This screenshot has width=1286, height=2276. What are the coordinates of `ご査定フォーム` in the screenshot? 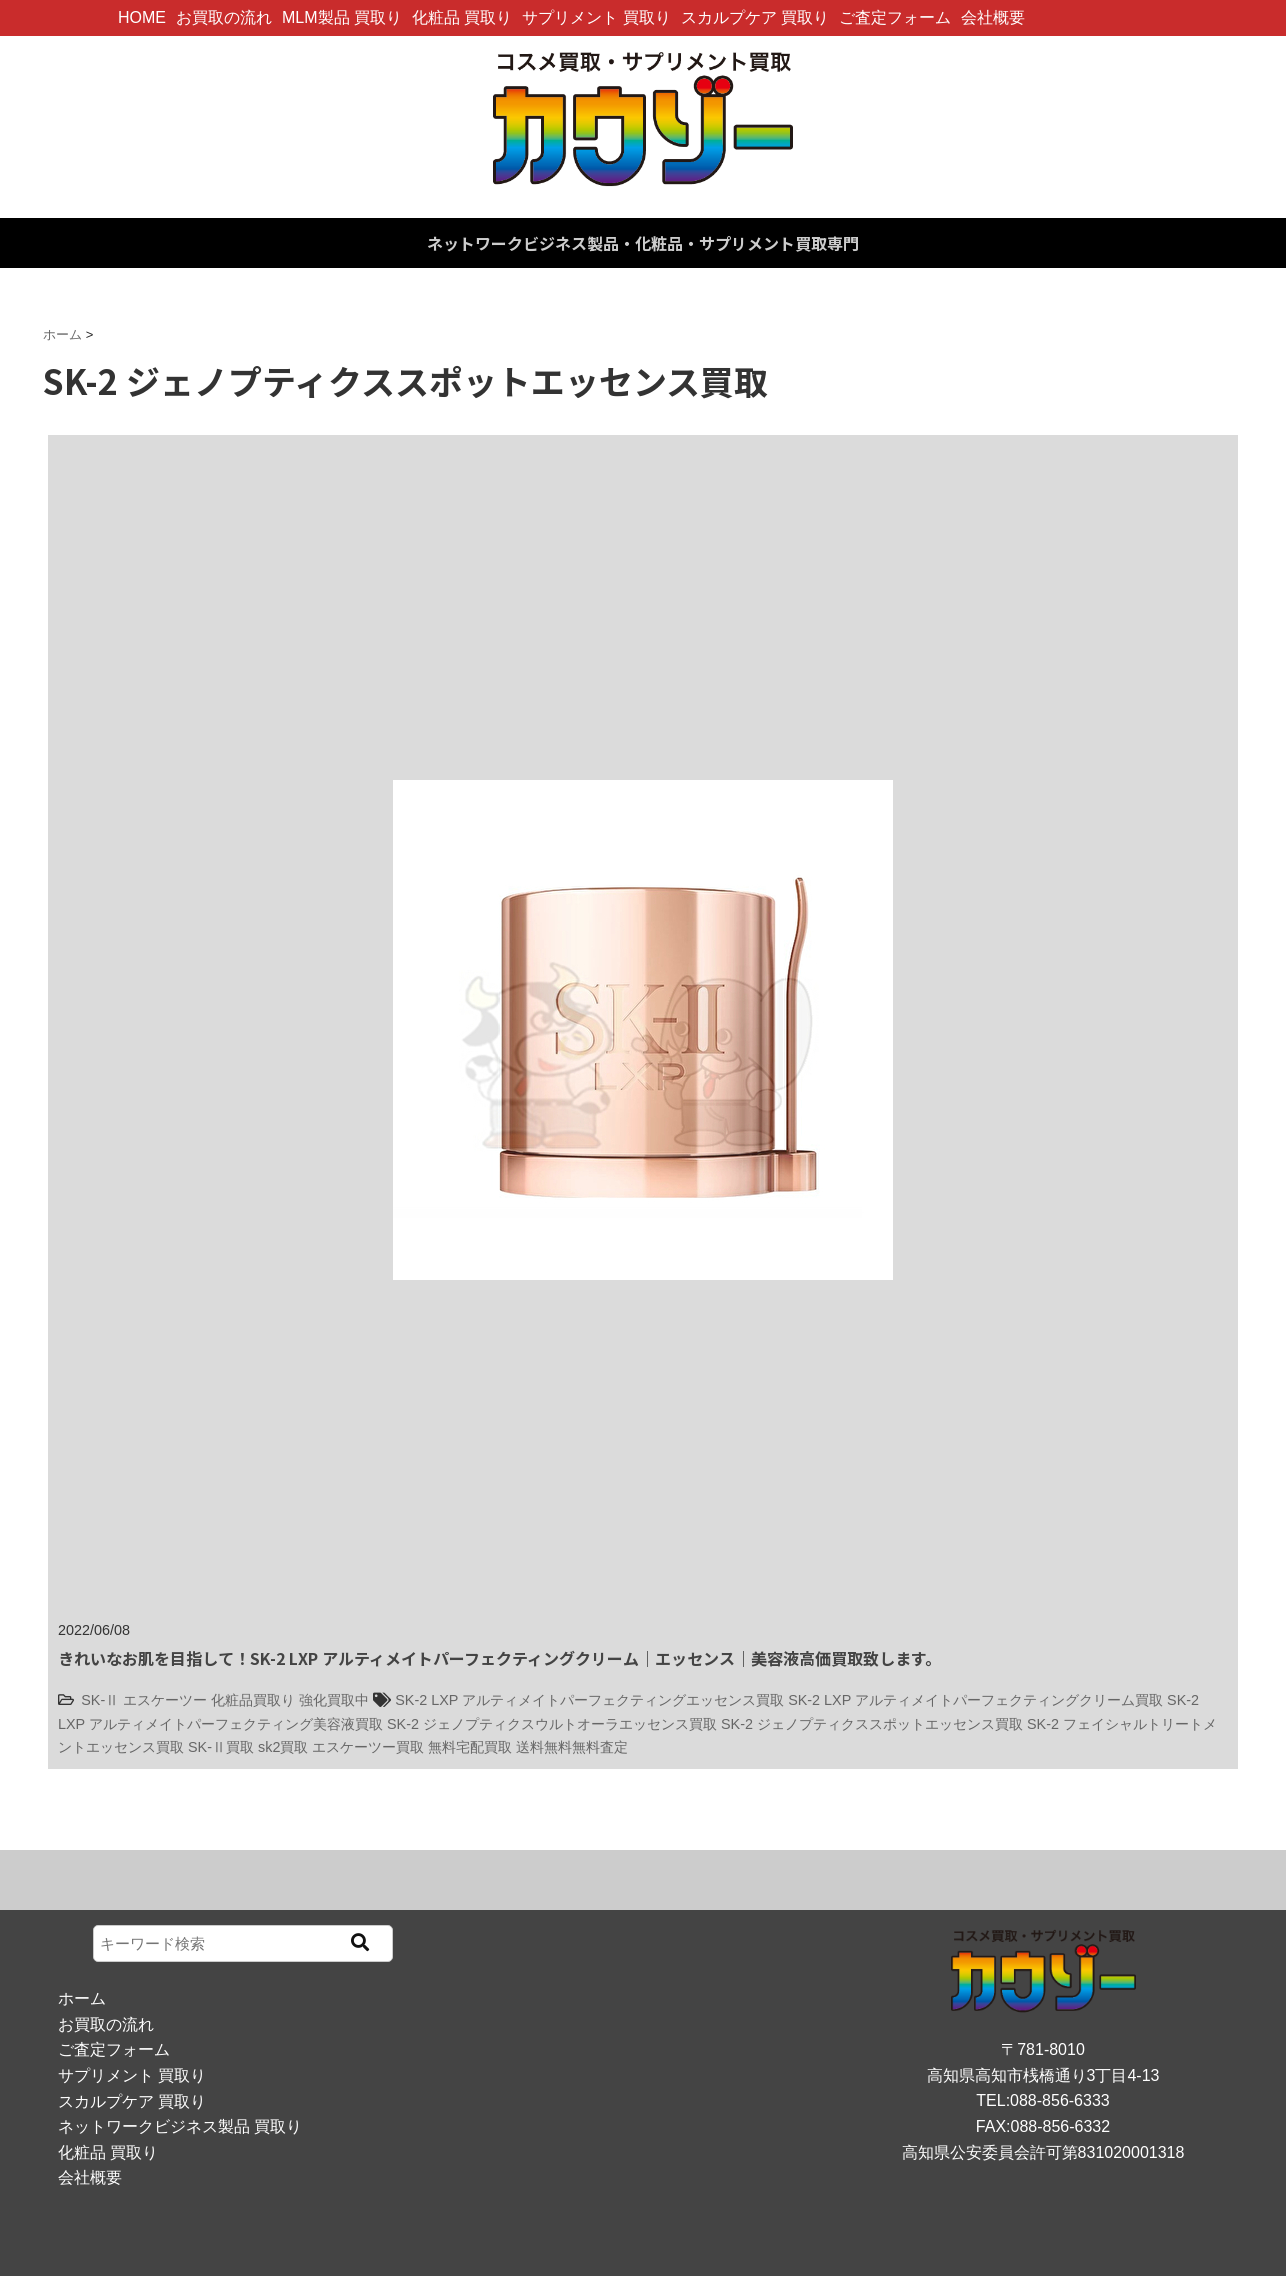 It's located at (895, 17).